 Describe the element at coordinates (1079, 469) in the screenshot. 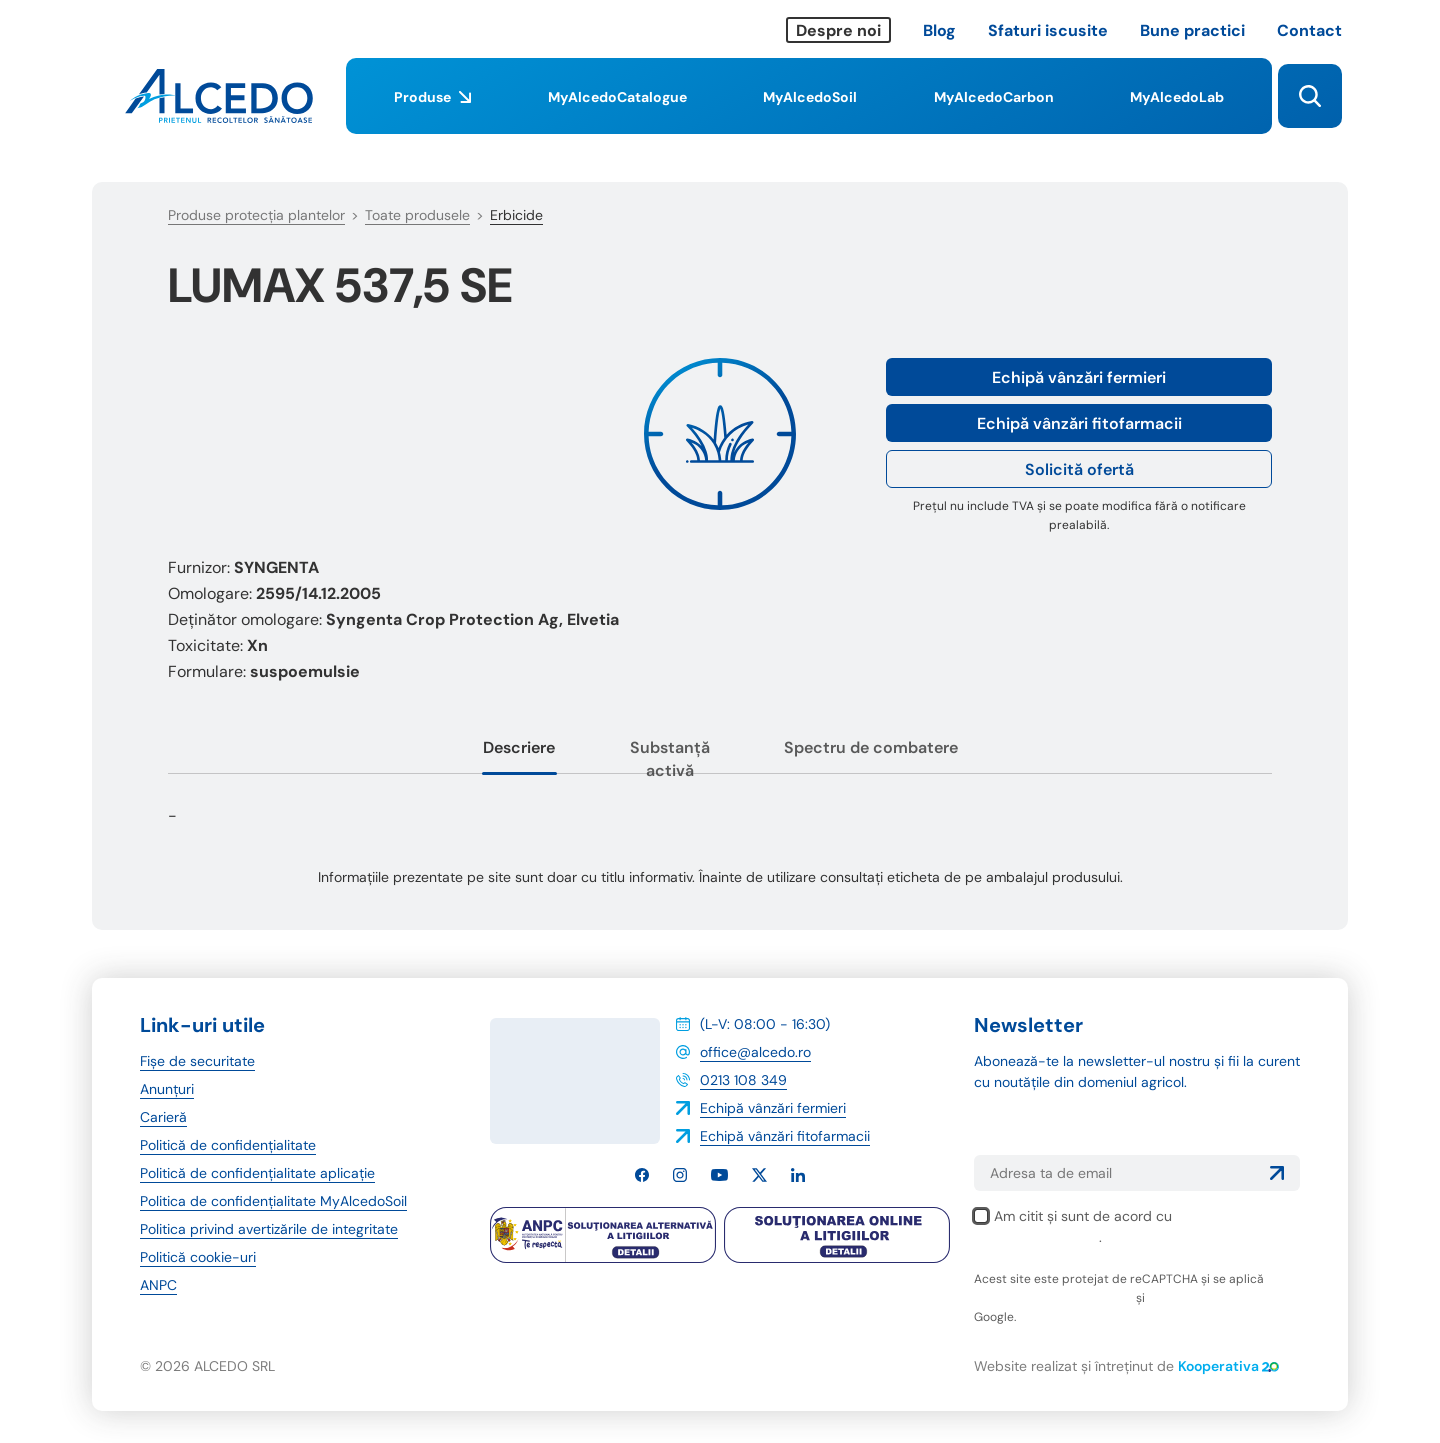

I see `Solicită ofertă` at that location.